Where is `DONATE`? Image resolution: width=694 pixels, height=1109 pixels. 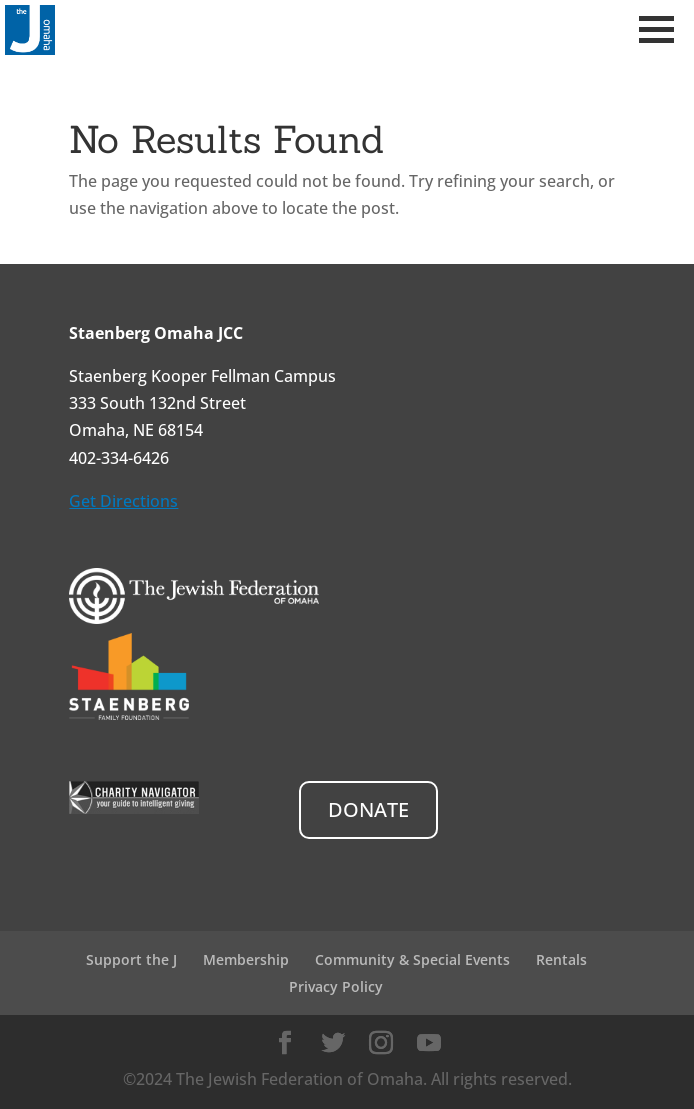 DONATE is located at coordinates (368, 809).